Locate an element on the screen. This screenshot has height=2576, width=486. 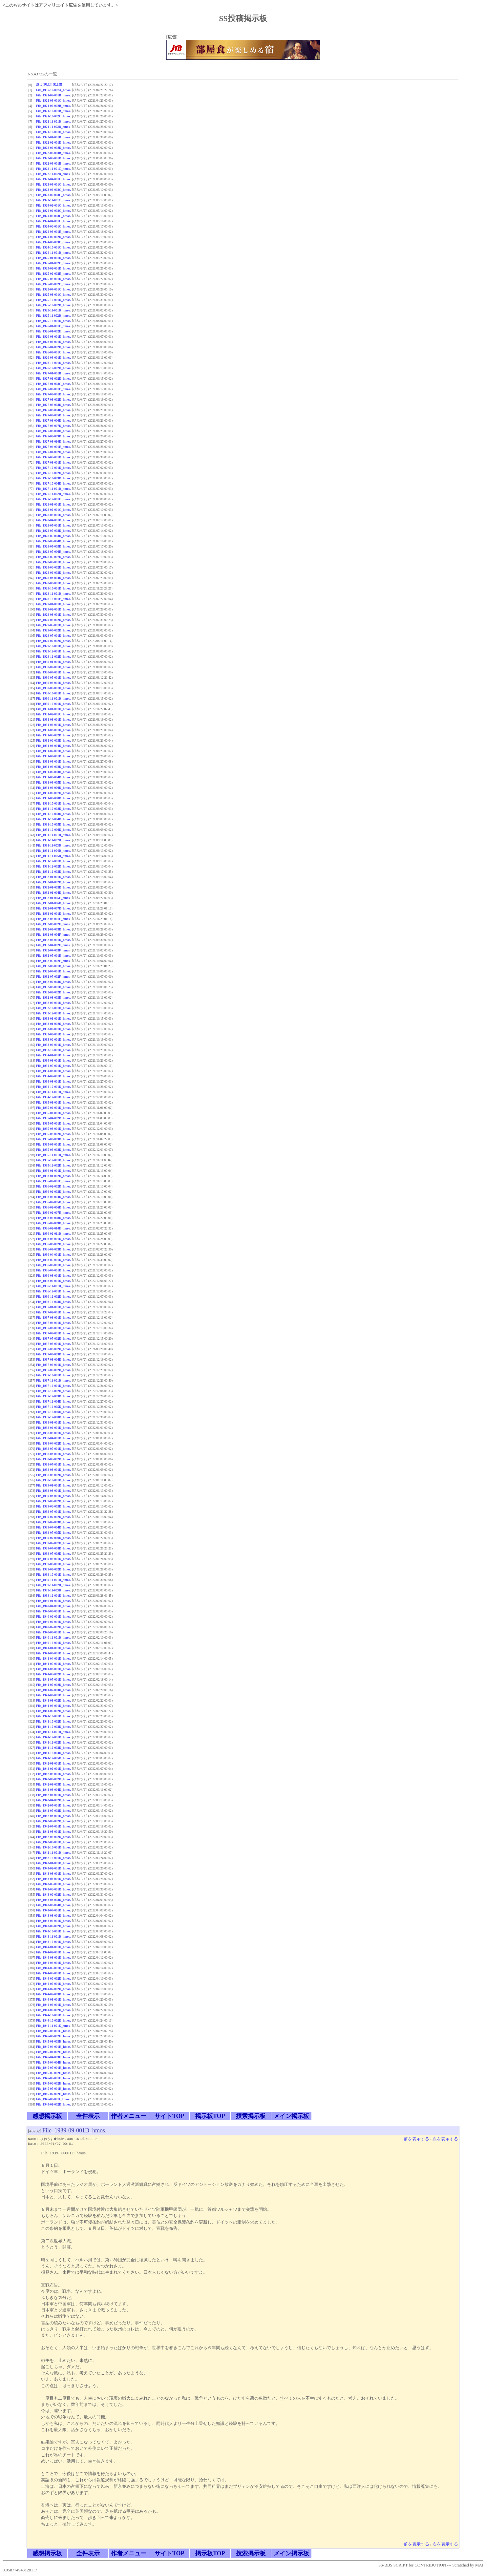
File_1931-03-001D_hmos. is located at coordinates (53, 719).